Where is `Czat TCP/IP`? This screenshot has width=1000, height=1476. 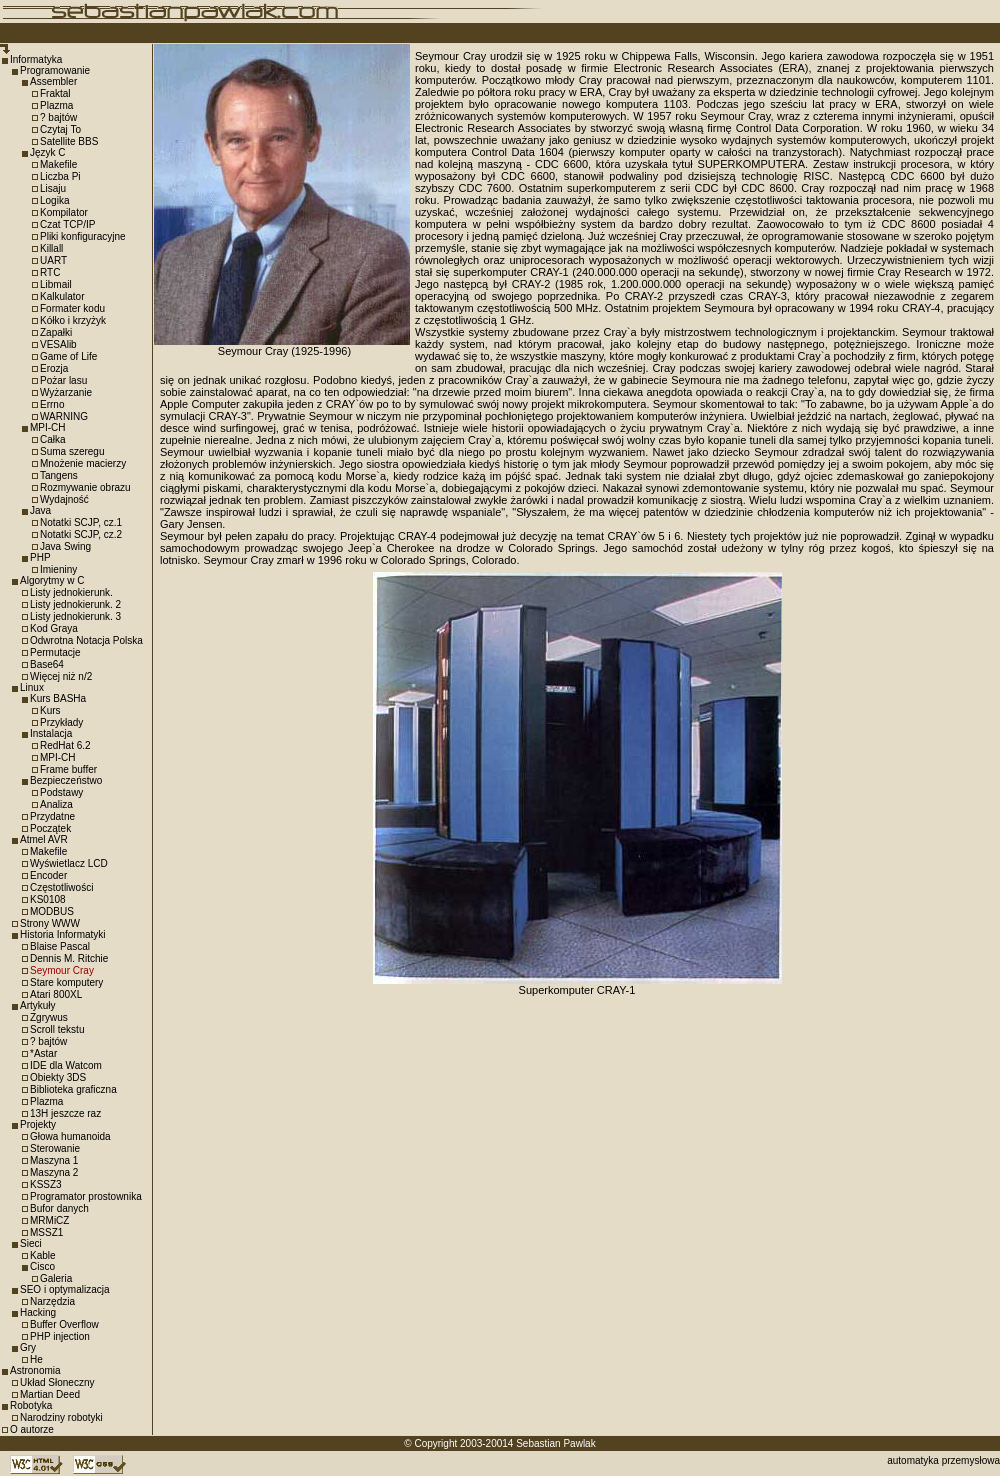 Czat TCP/IP is located at coordinates (67, 224).